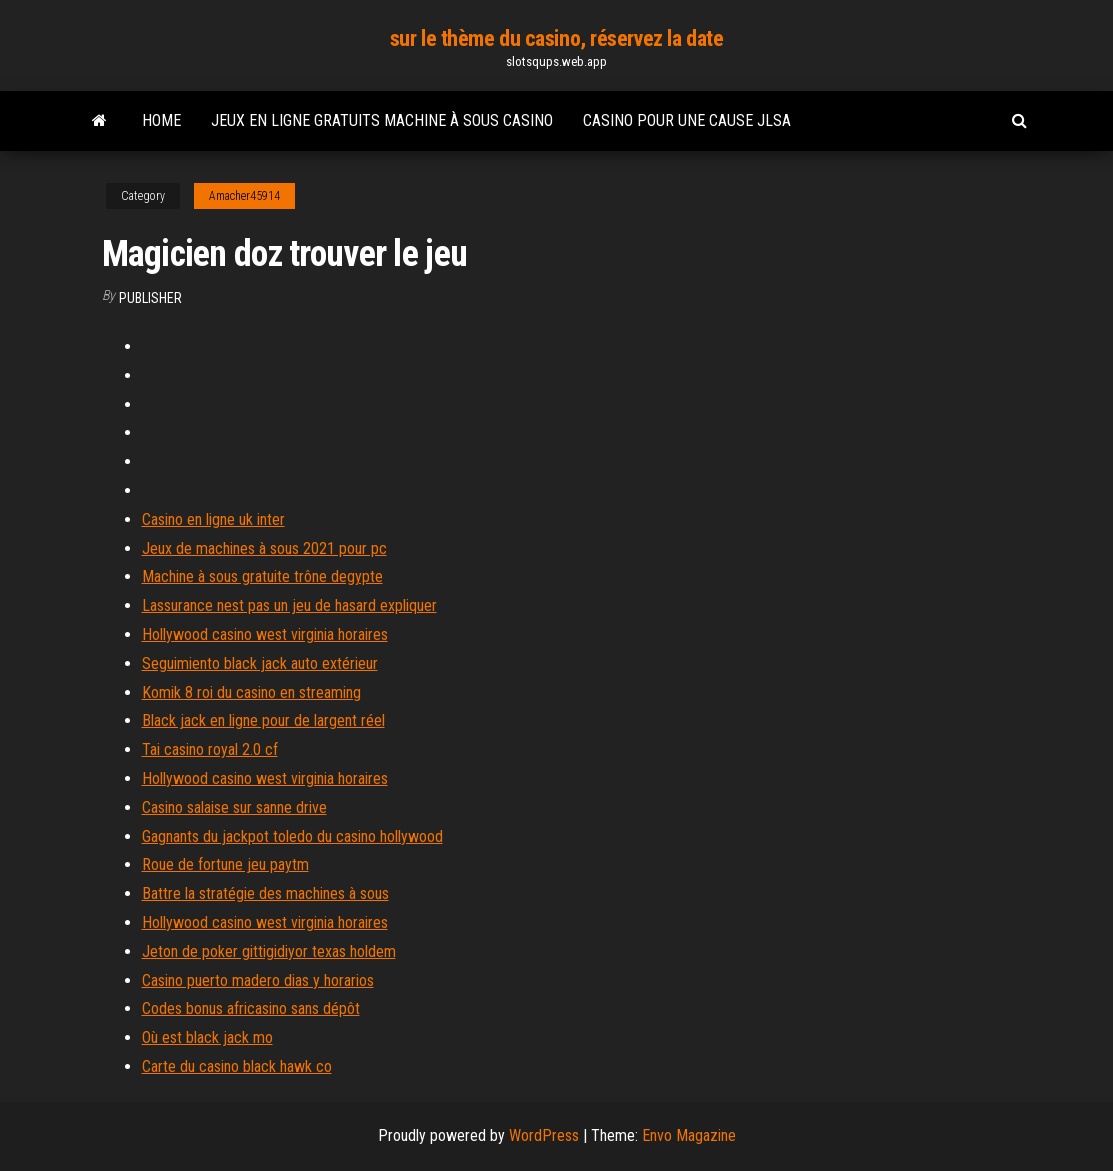 The image size is (1113, 1171). Describe the element at coordinates (213, 519) in the screenshot. I see `Casino en ligne uk inter` at that location.